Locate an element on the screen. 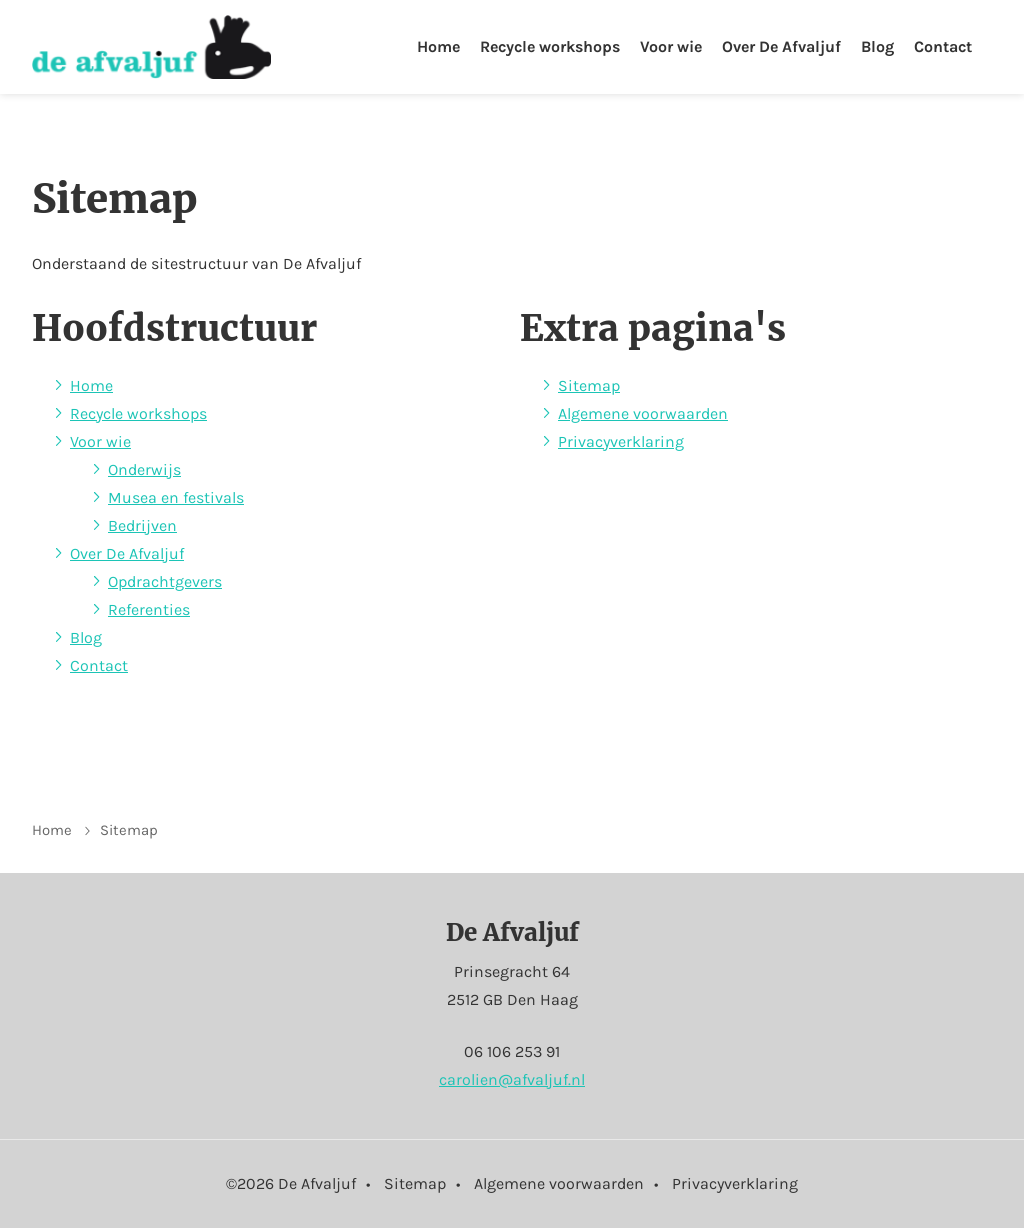 The height and width of the screenshot is (1228, 1024). Bedrijven is located at coordinates (142, 525).